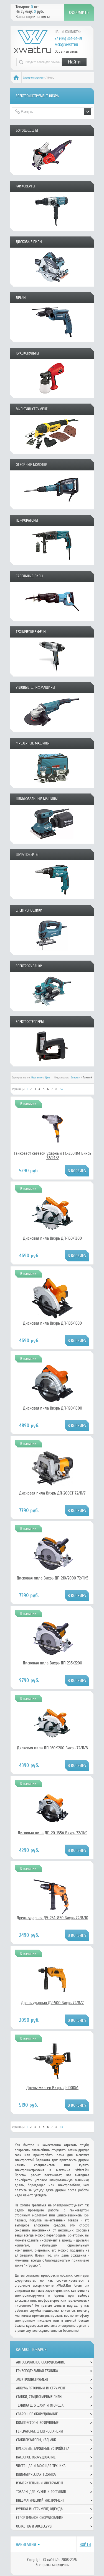 The image size is (104, 2576). I want to click on Названию, so click(36, 1077).